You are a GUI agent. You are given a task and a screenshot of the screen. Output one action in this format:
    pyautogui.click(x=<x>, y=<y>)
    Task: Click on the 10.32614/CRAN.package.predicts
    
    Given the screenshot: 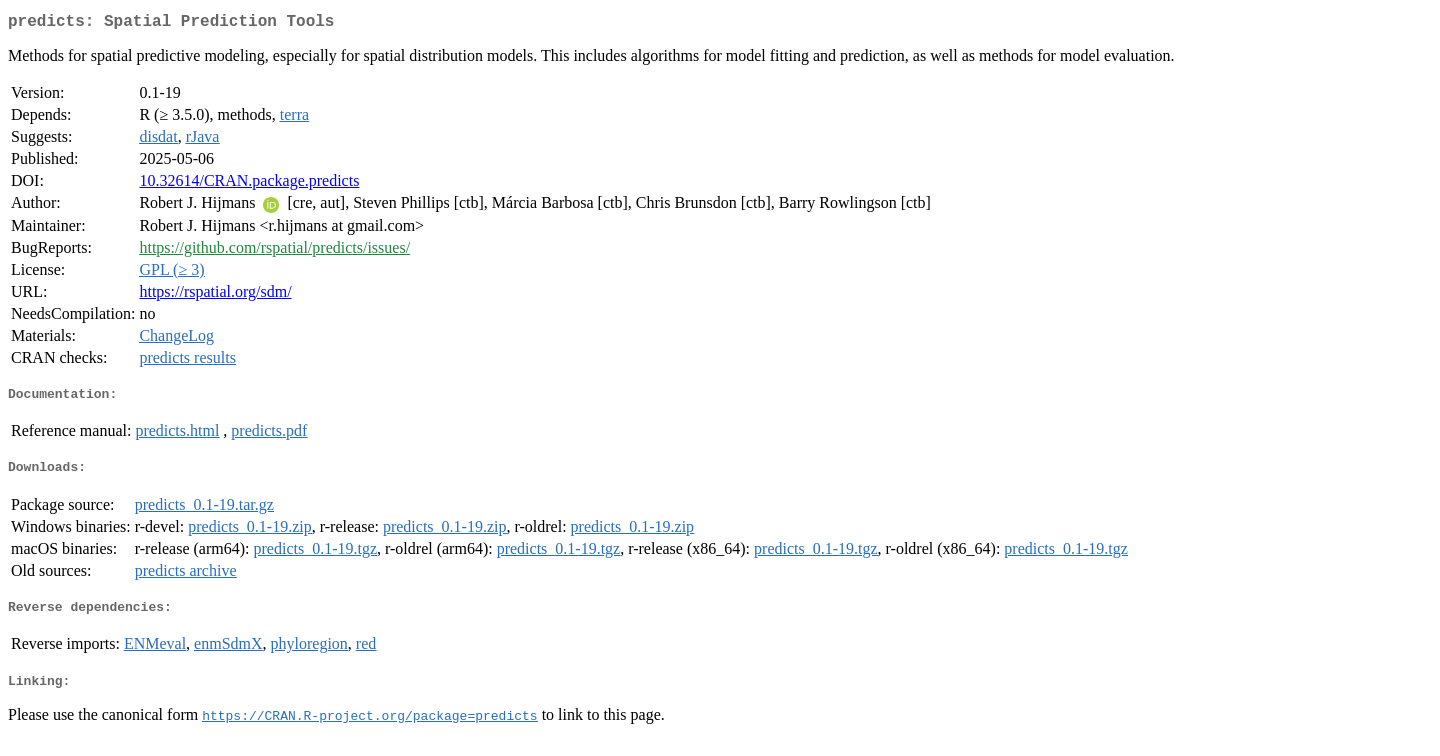 What is the action you would take?
    pyautogui.click(x=249, y=184)
    